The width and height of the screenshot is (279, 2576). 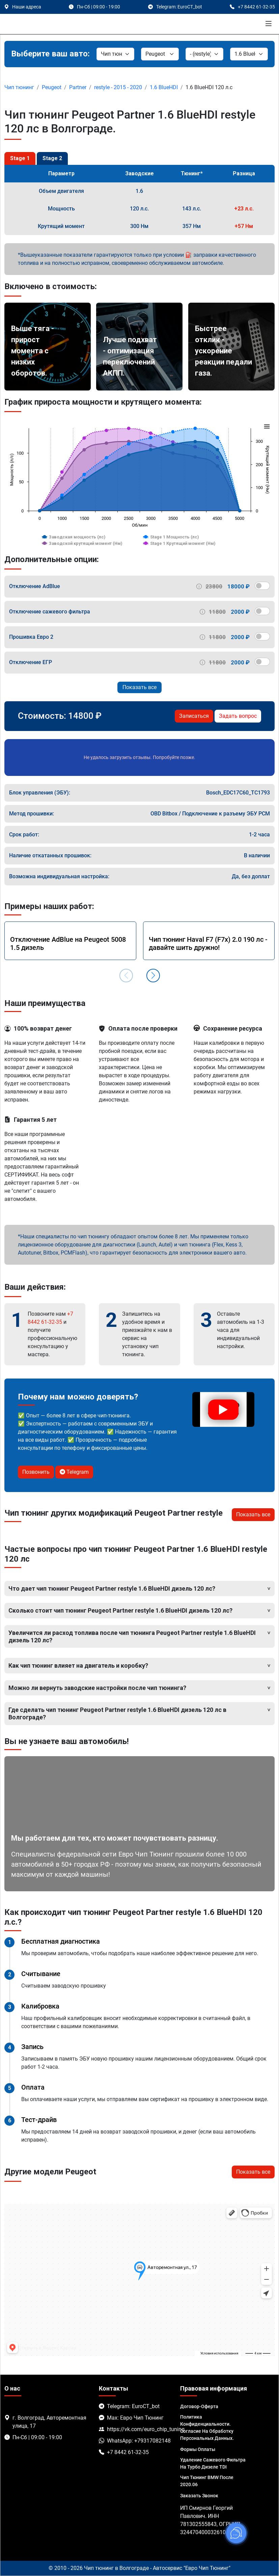 I want to click on [button], so click(x=153, y=975).